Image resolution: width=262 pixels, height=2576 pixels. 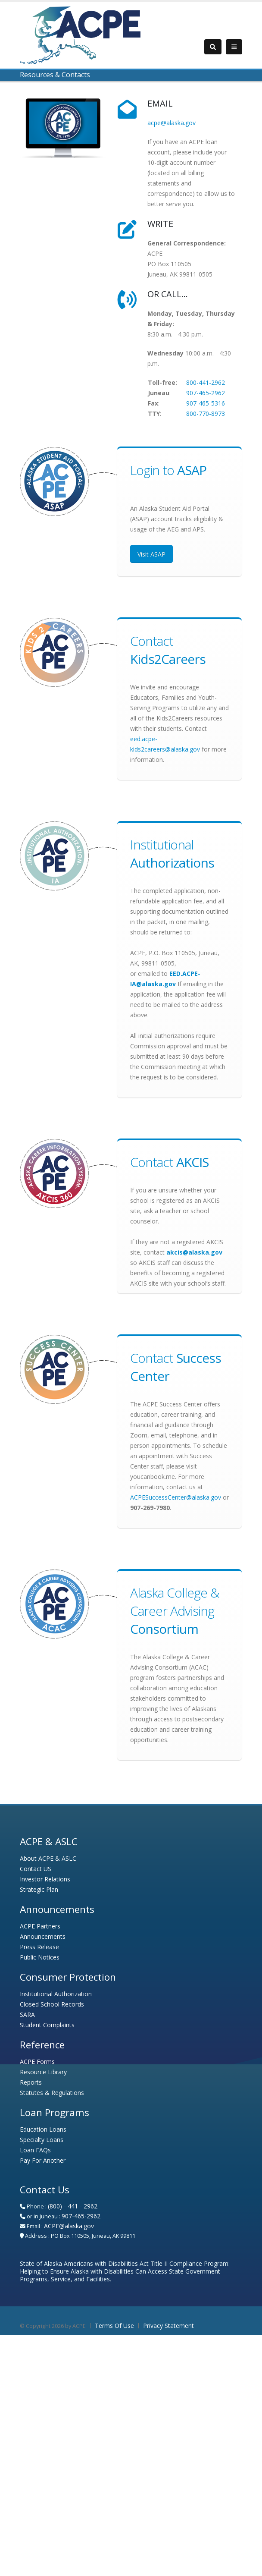 What do you see at coordinates (175, 1497) in the screenshot?
I see `ACPESuccessCenter@alaska.gov` at bounding box center [175, 1497].